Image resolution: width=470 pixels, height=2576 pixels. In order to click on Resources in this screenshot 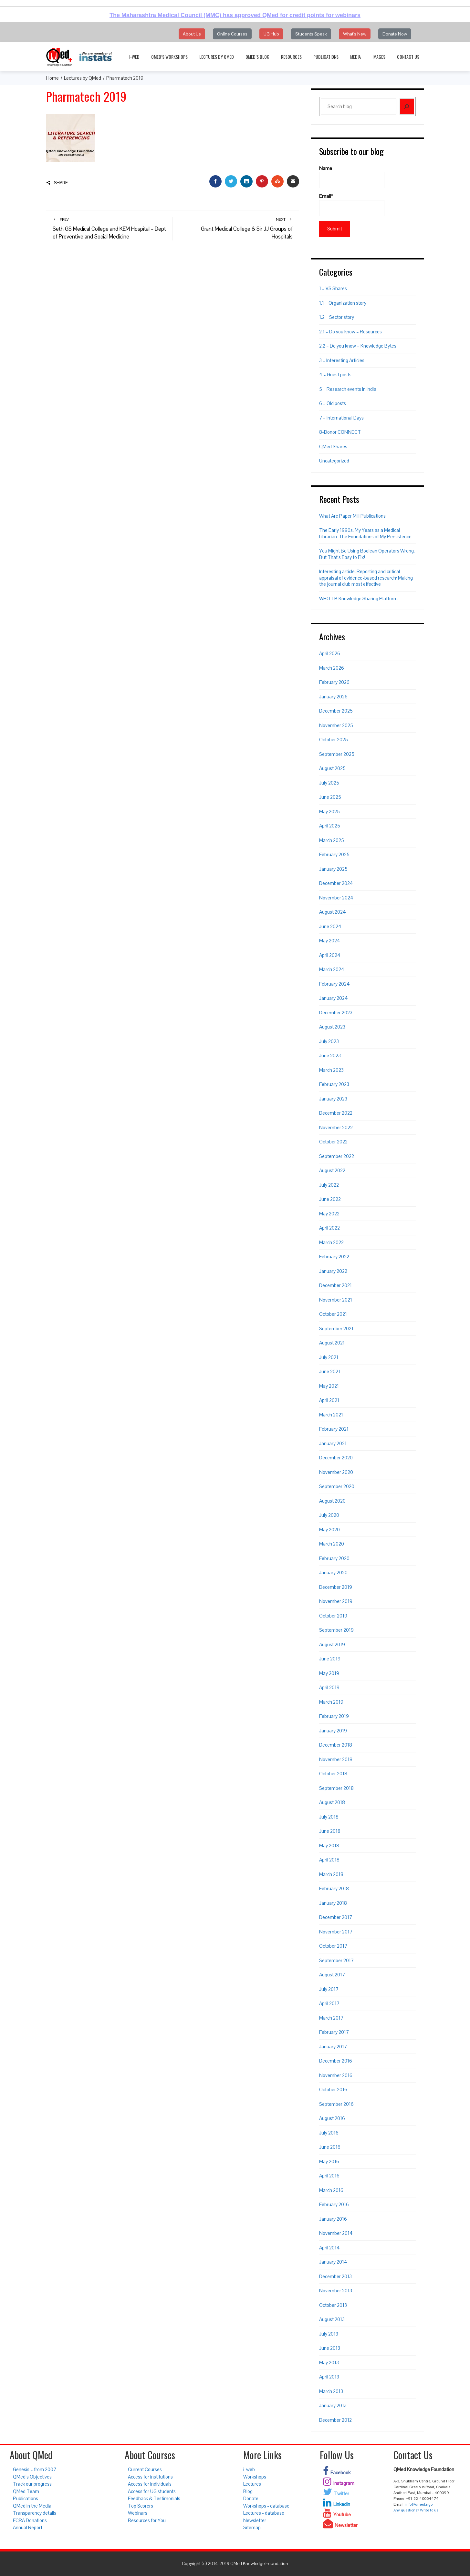, I will do `click(291, 56)`.